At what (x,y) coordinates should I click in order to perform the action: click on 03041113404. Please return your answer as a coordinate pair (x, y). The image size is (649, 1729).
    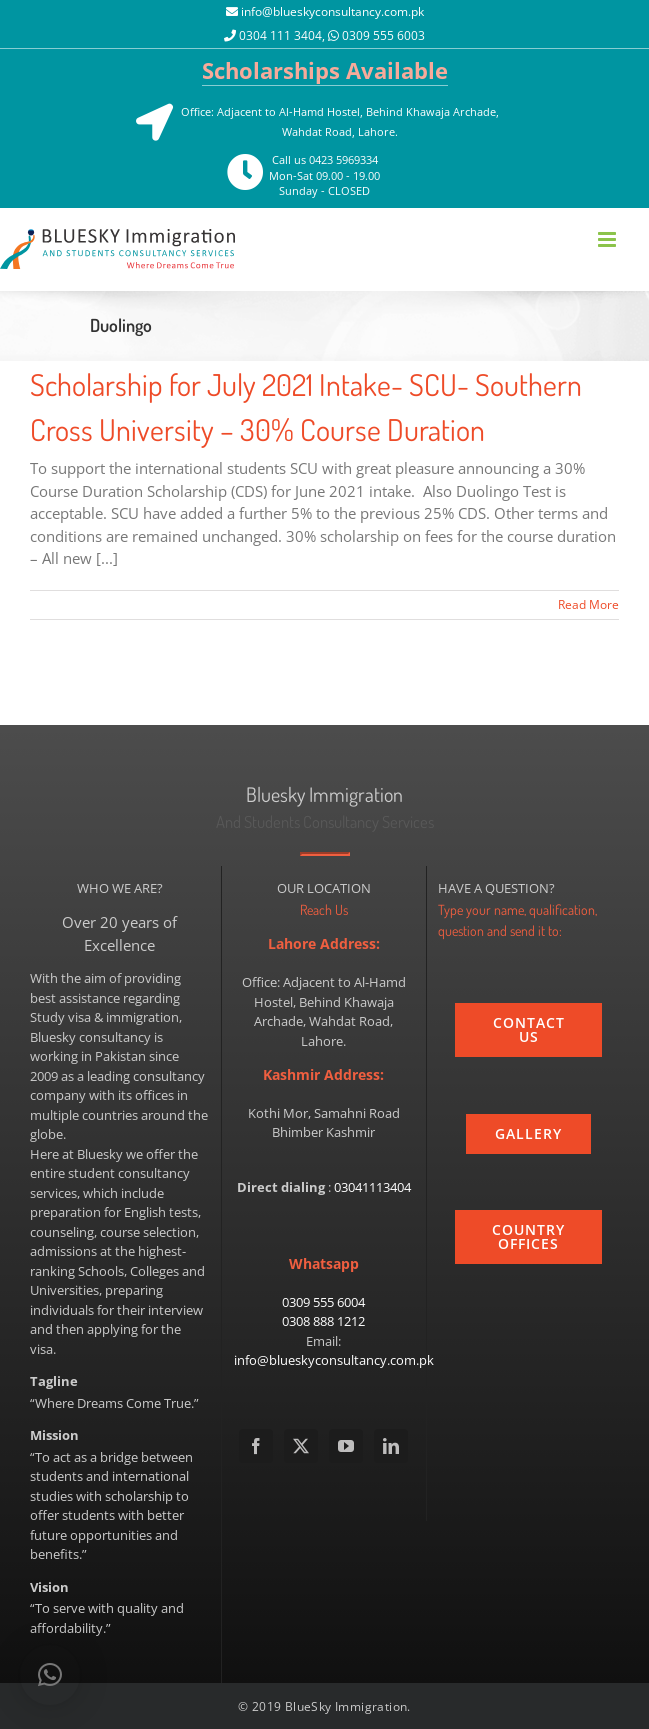
    Looking at the image, I should click on (372, 1187).